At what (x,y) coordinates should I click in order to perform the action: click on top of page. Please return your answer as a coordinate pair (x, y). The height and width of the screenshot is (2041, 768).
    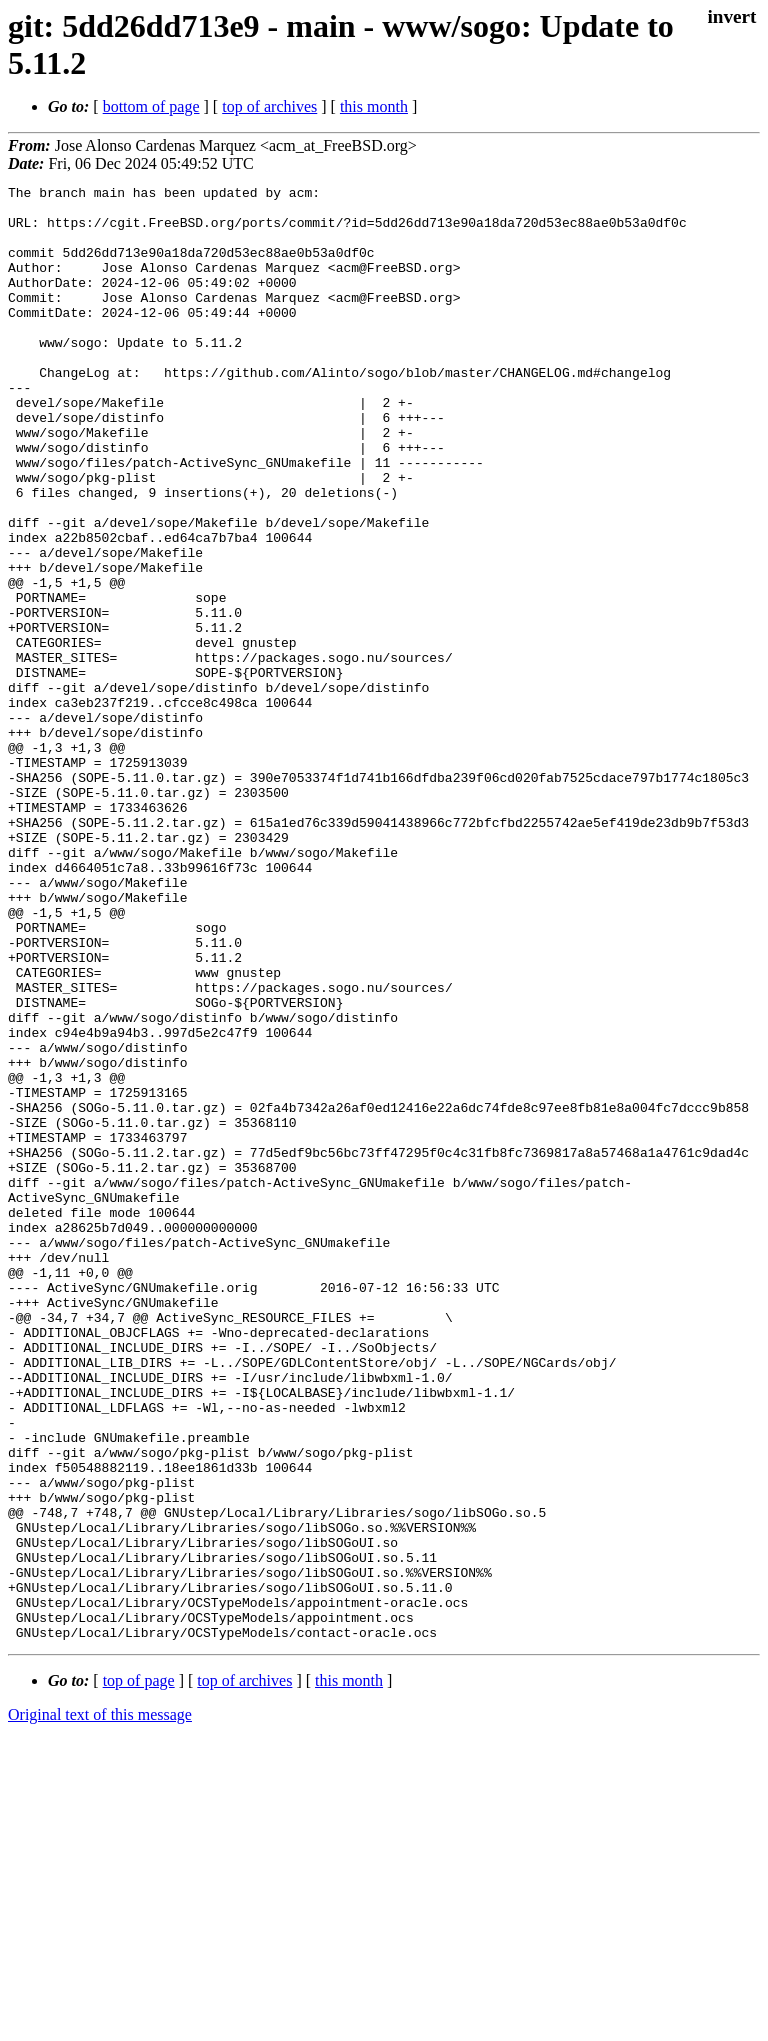
    Looking at the image, I should click on (139, 1971).